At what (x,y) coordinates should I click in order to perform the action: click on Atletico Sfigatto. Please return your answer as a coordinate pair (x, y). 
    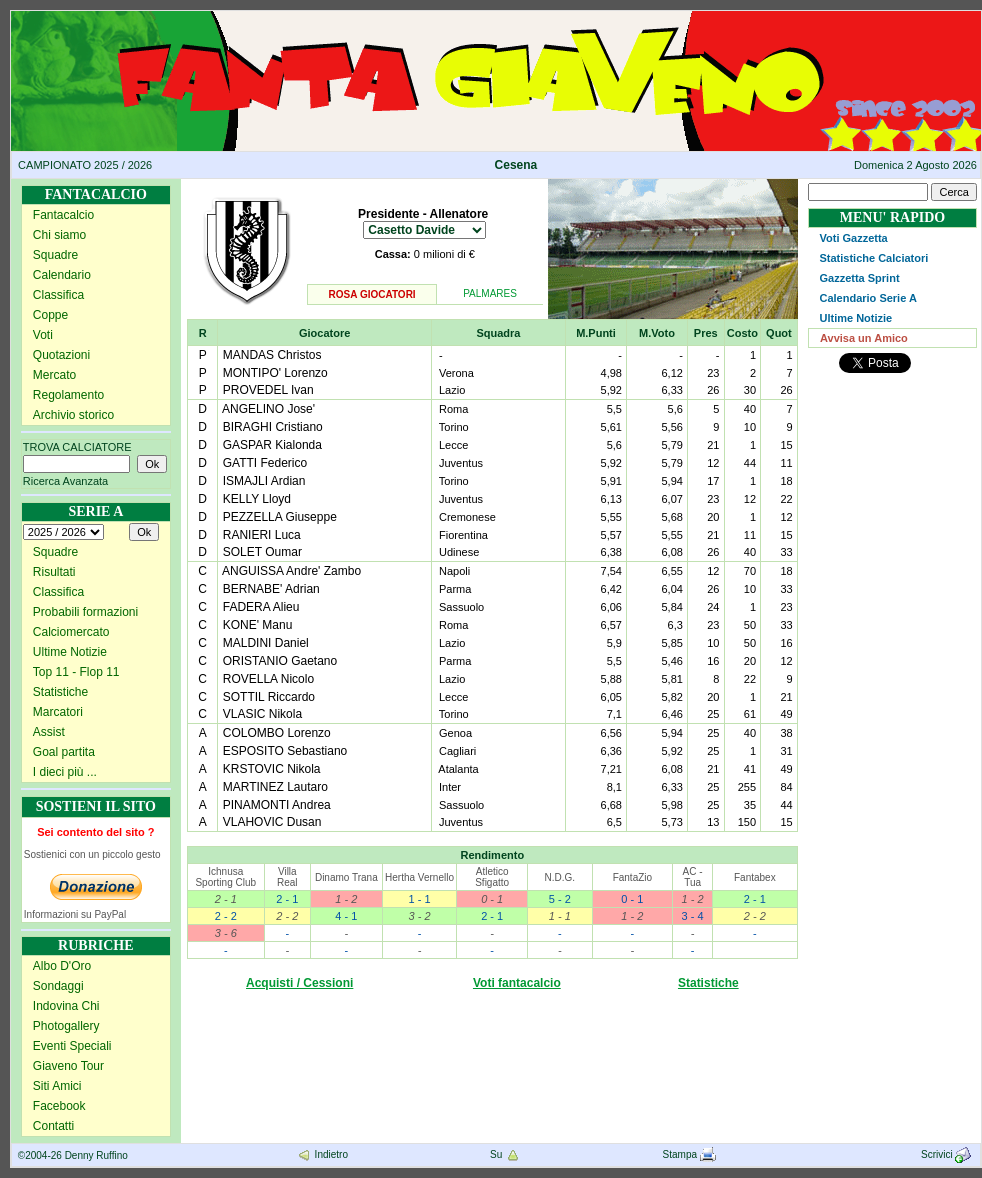
    Looking at the image, I should click on (492, 877).